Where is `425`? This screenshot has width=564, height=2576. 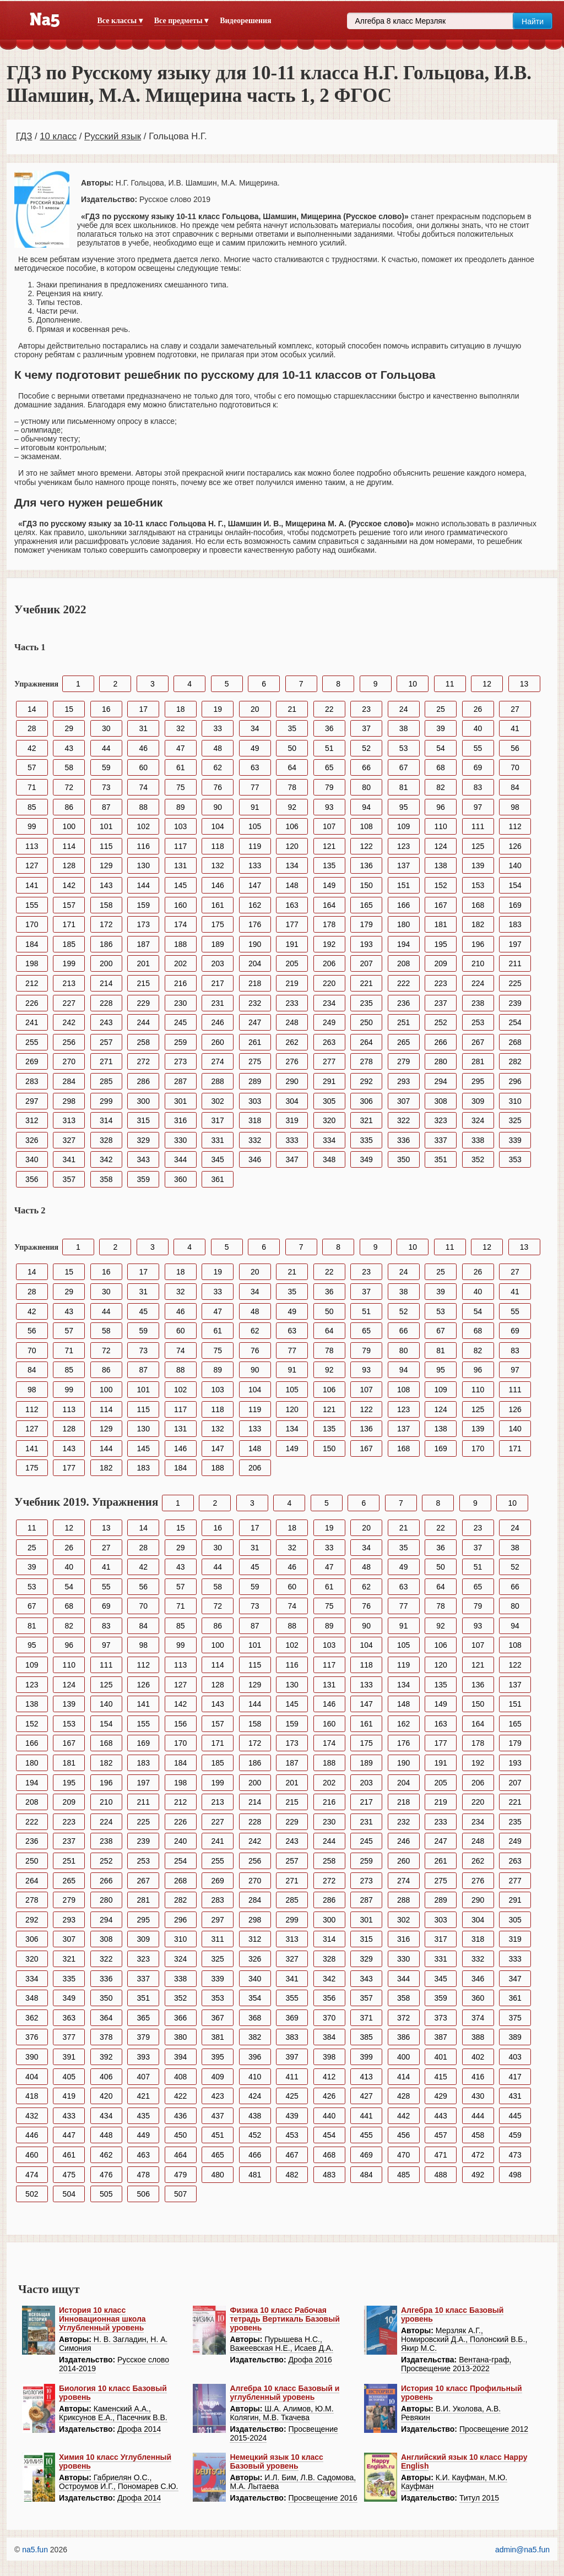
425 is located at coordinates (292, 2096).